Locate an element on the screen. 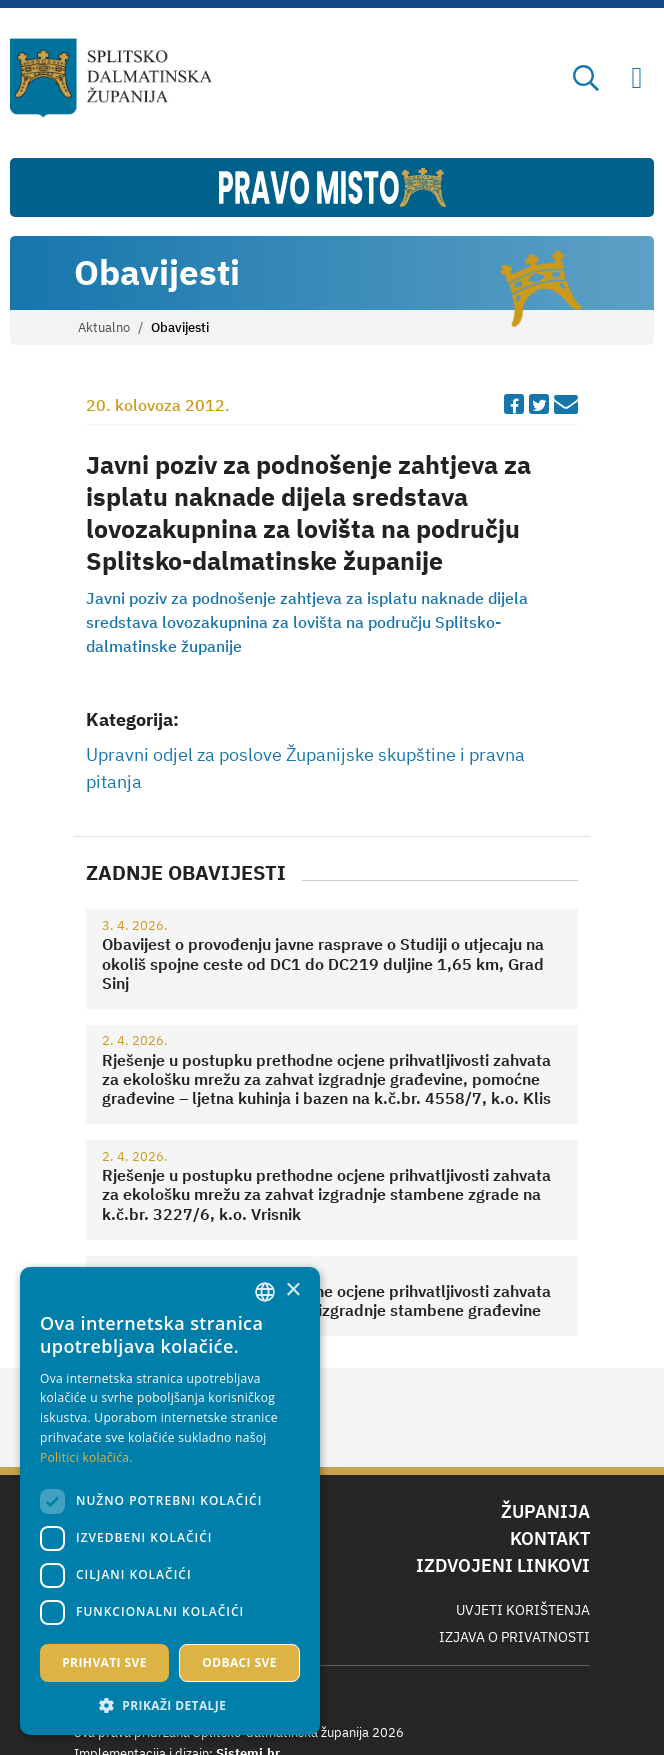 This screenshot has width=664, height=1755. × [button] is located at coordinates (292, 1290).